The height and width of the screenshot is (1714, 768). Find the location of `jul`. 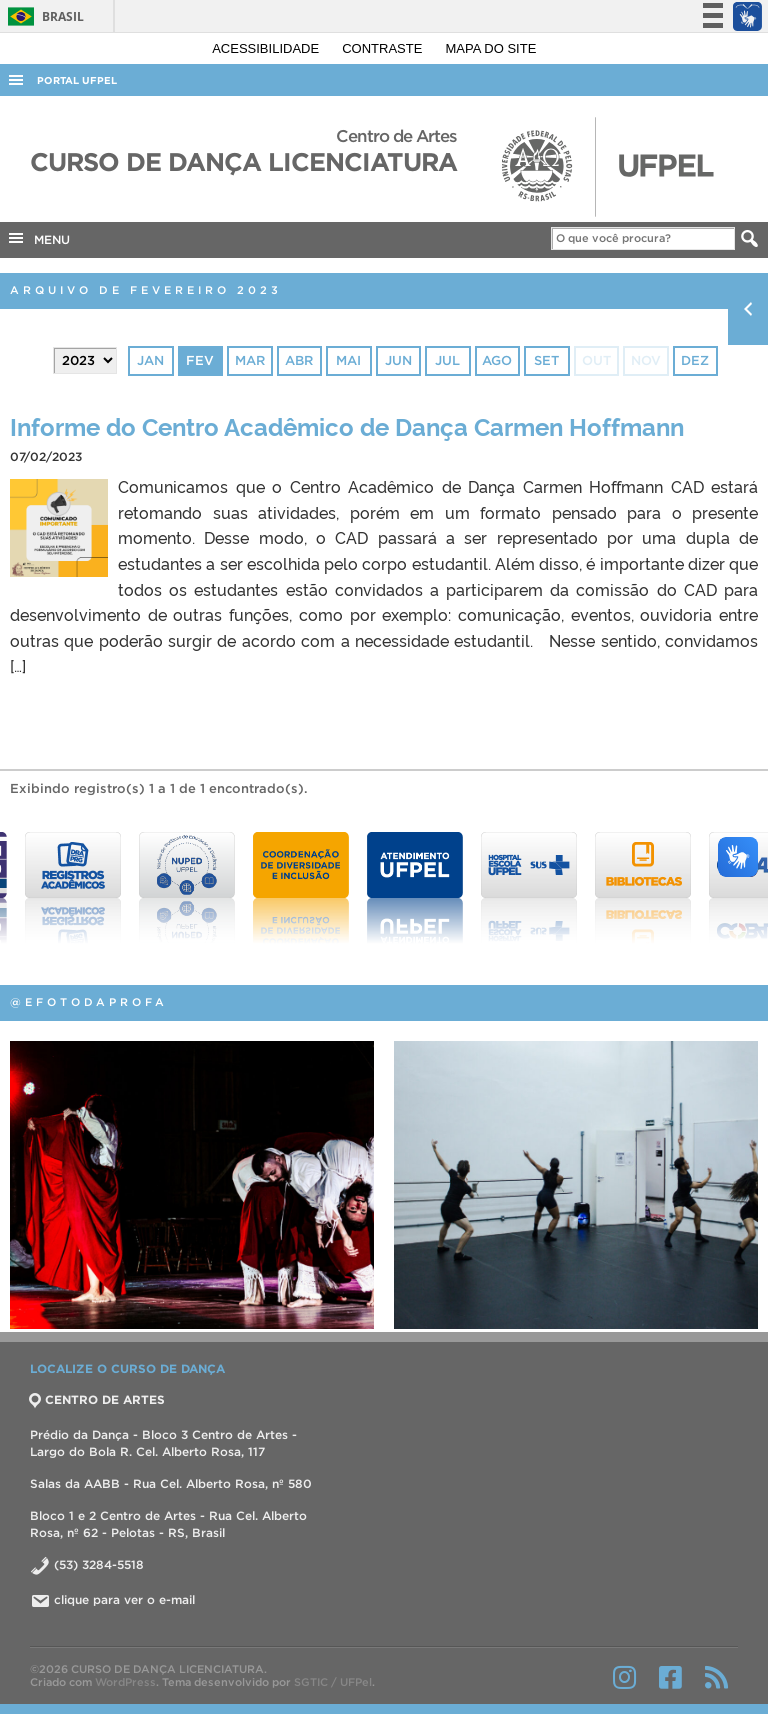

jul is located at coordinates (447, 360).